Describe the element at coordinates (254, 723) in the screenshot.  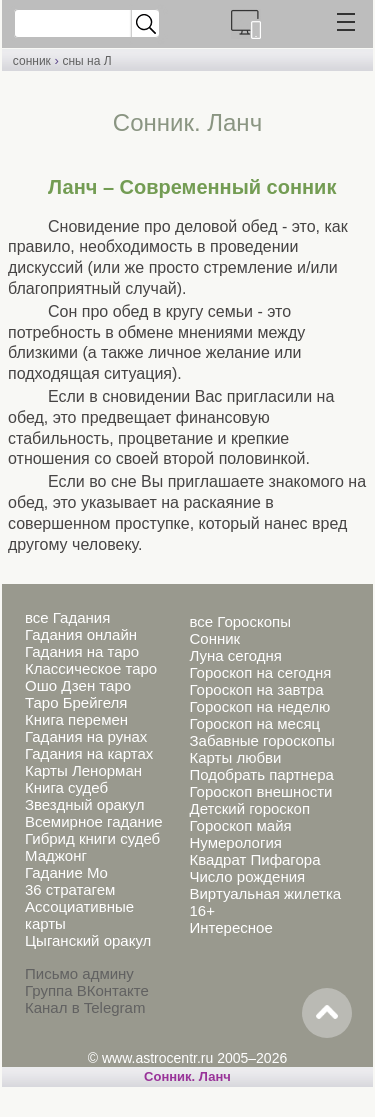
I see `Гороскоп на месяц` at that location.